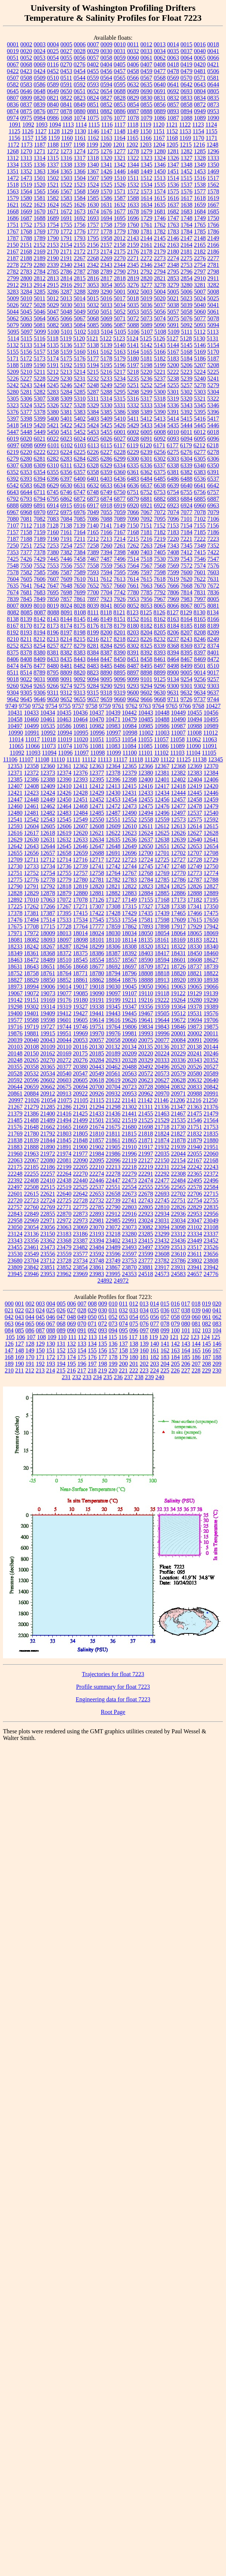 Image resolution: width=226 pixels, height=2576 pixels. I want to click on 23312, so click(178, 1234).